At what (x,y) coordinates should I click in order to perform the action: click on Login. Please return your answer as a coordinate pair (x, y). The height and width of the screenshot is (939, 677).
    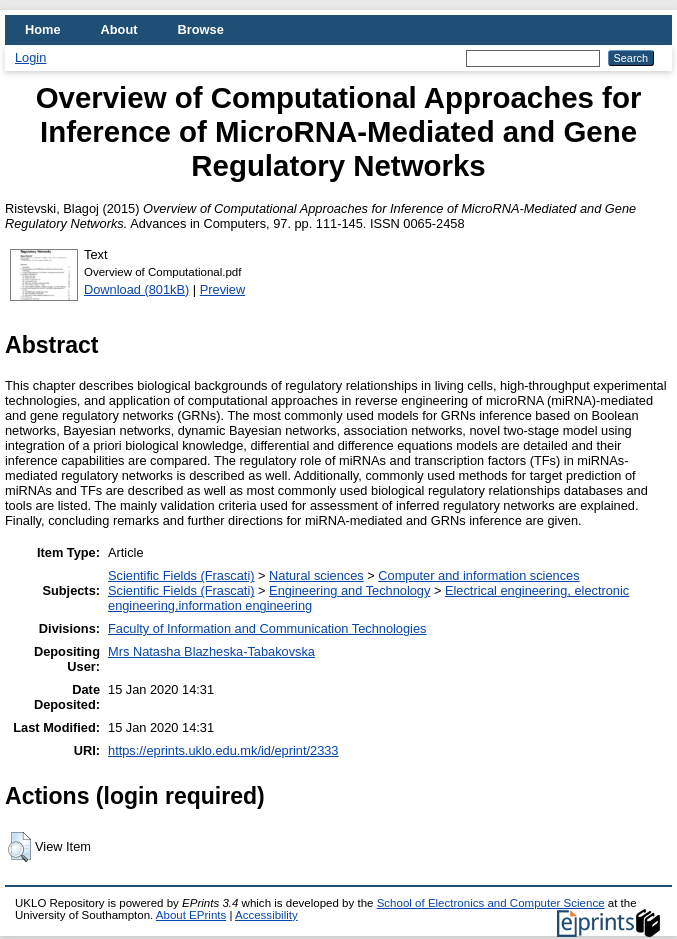
    Looking at the image, I should click on (30, 57).